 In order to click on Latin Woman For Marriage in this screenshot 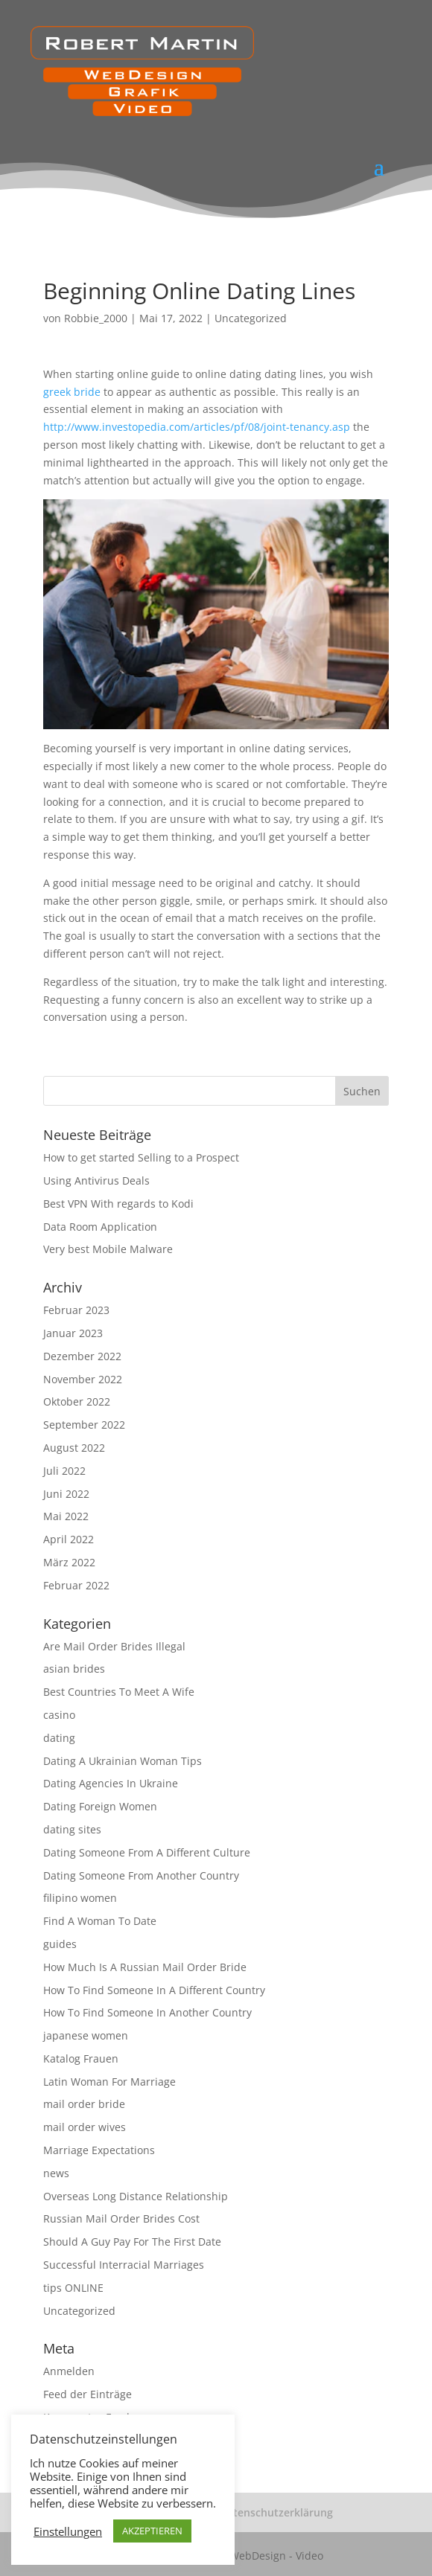, I will do `click(109, 2081)`.